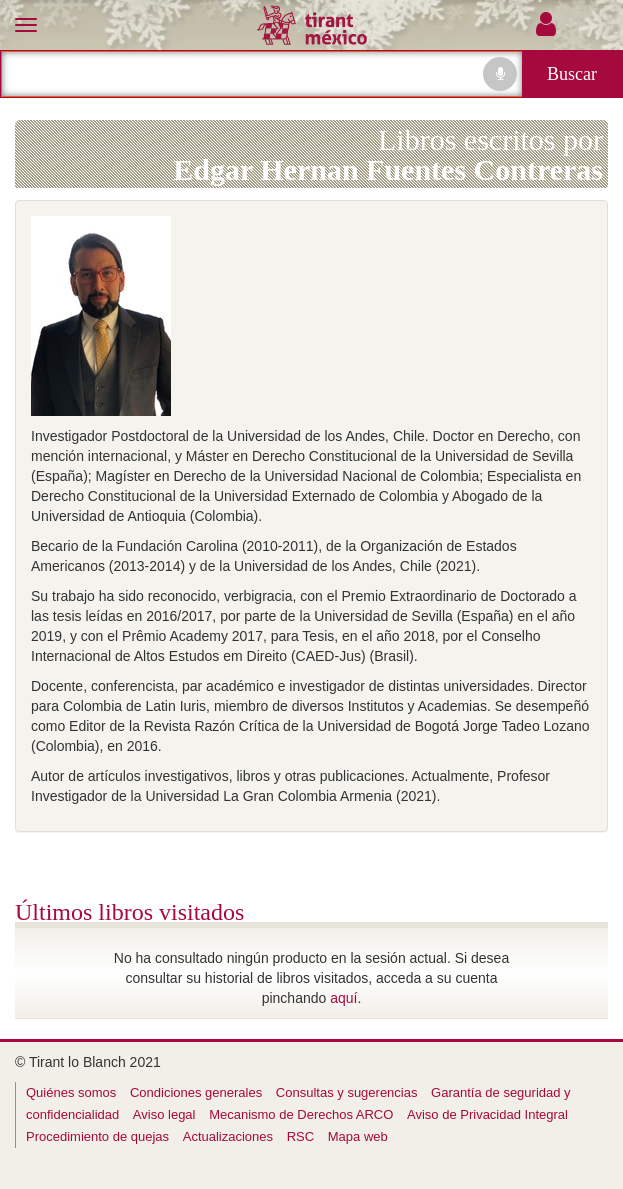 Image resolution: width=623 pixels, height=1189 pixels. Describe the element at coordinates (487, 1114) in the screenshot. I see `Aviso de Privacidad Integral` at that location.